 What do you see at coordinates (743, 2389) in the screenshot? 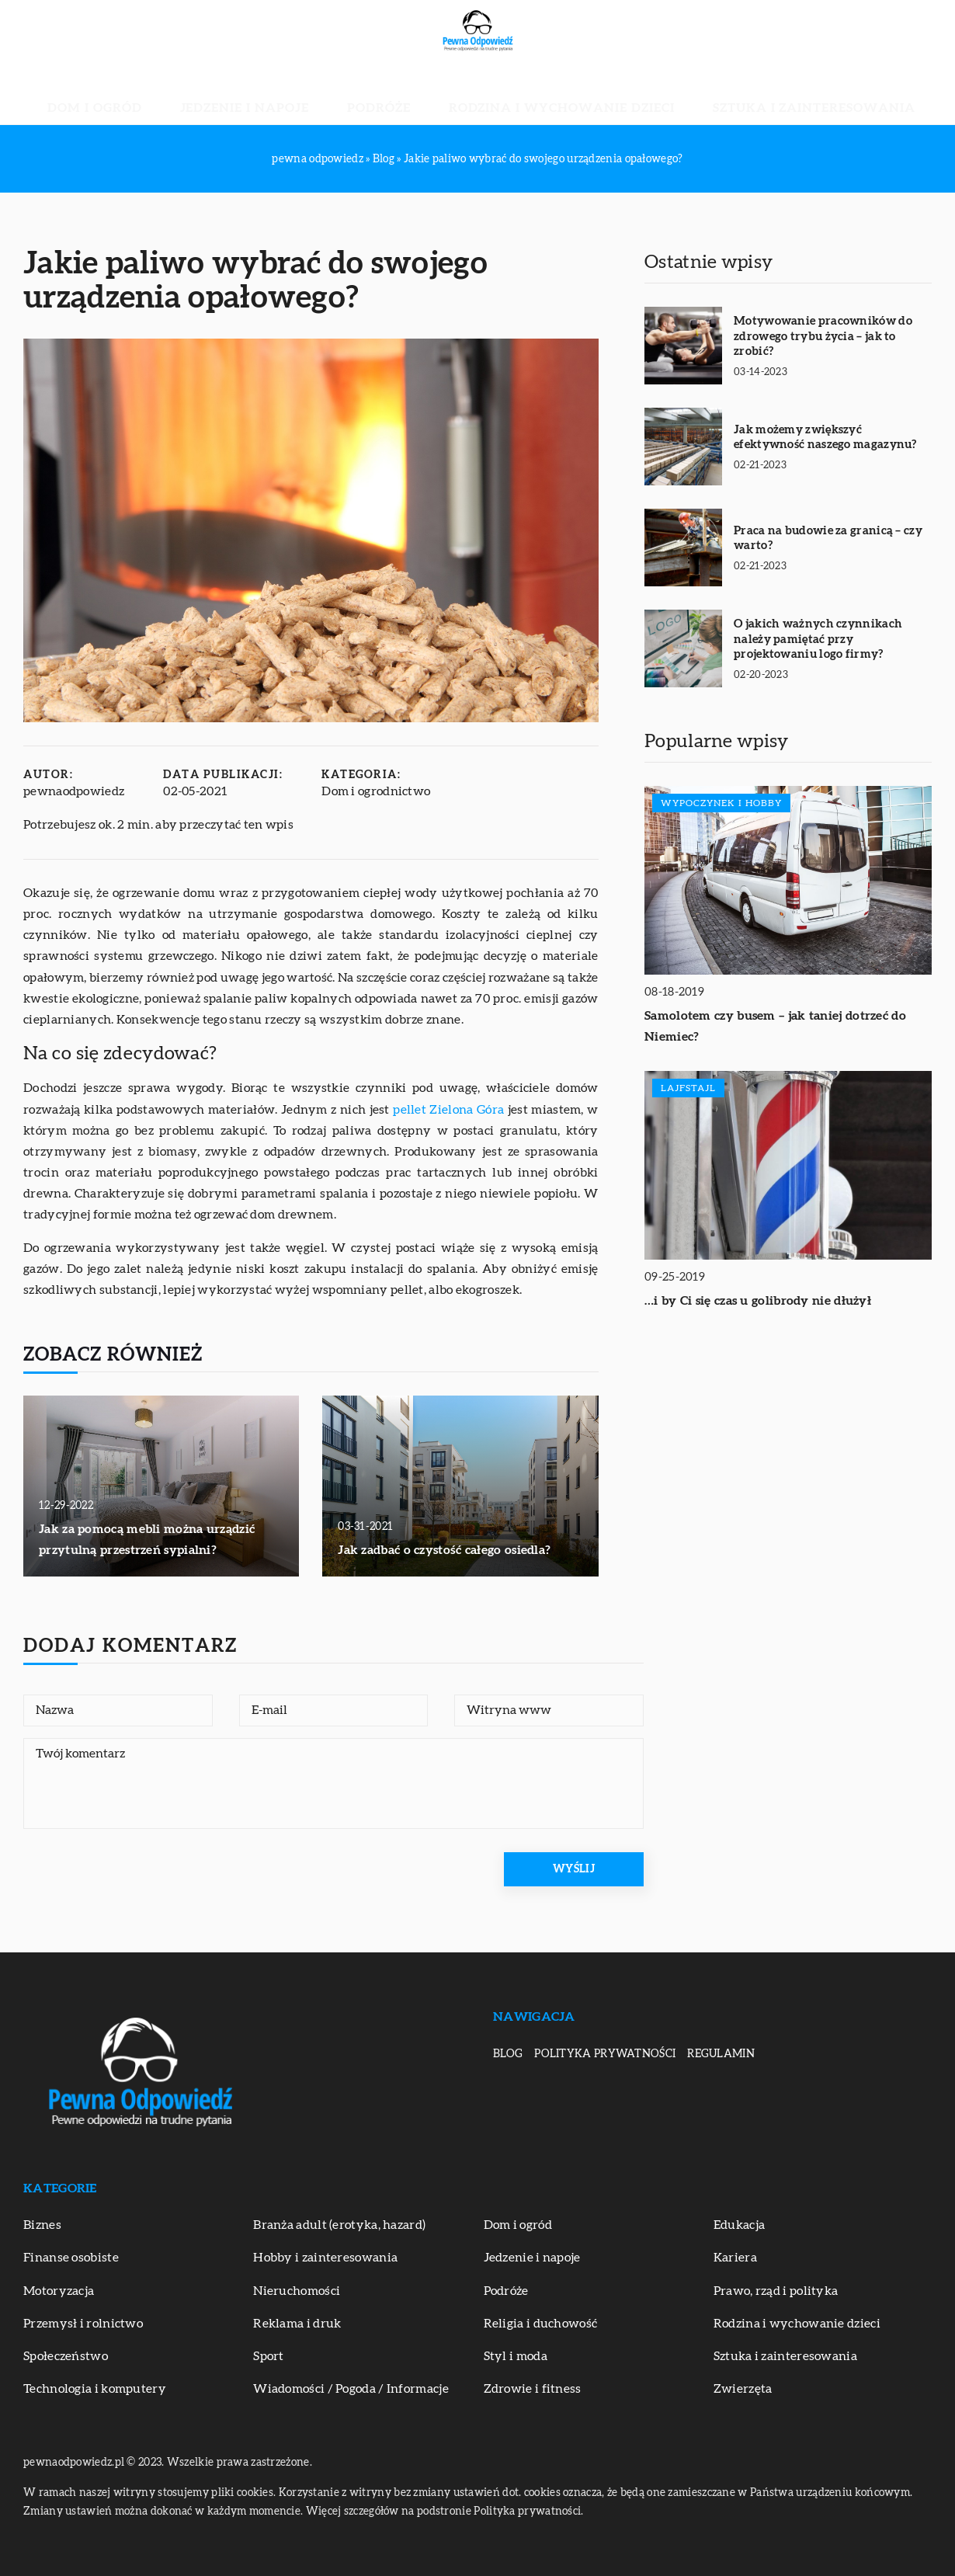
I see `Zwierzęta` at bounding box center [743, 2389].